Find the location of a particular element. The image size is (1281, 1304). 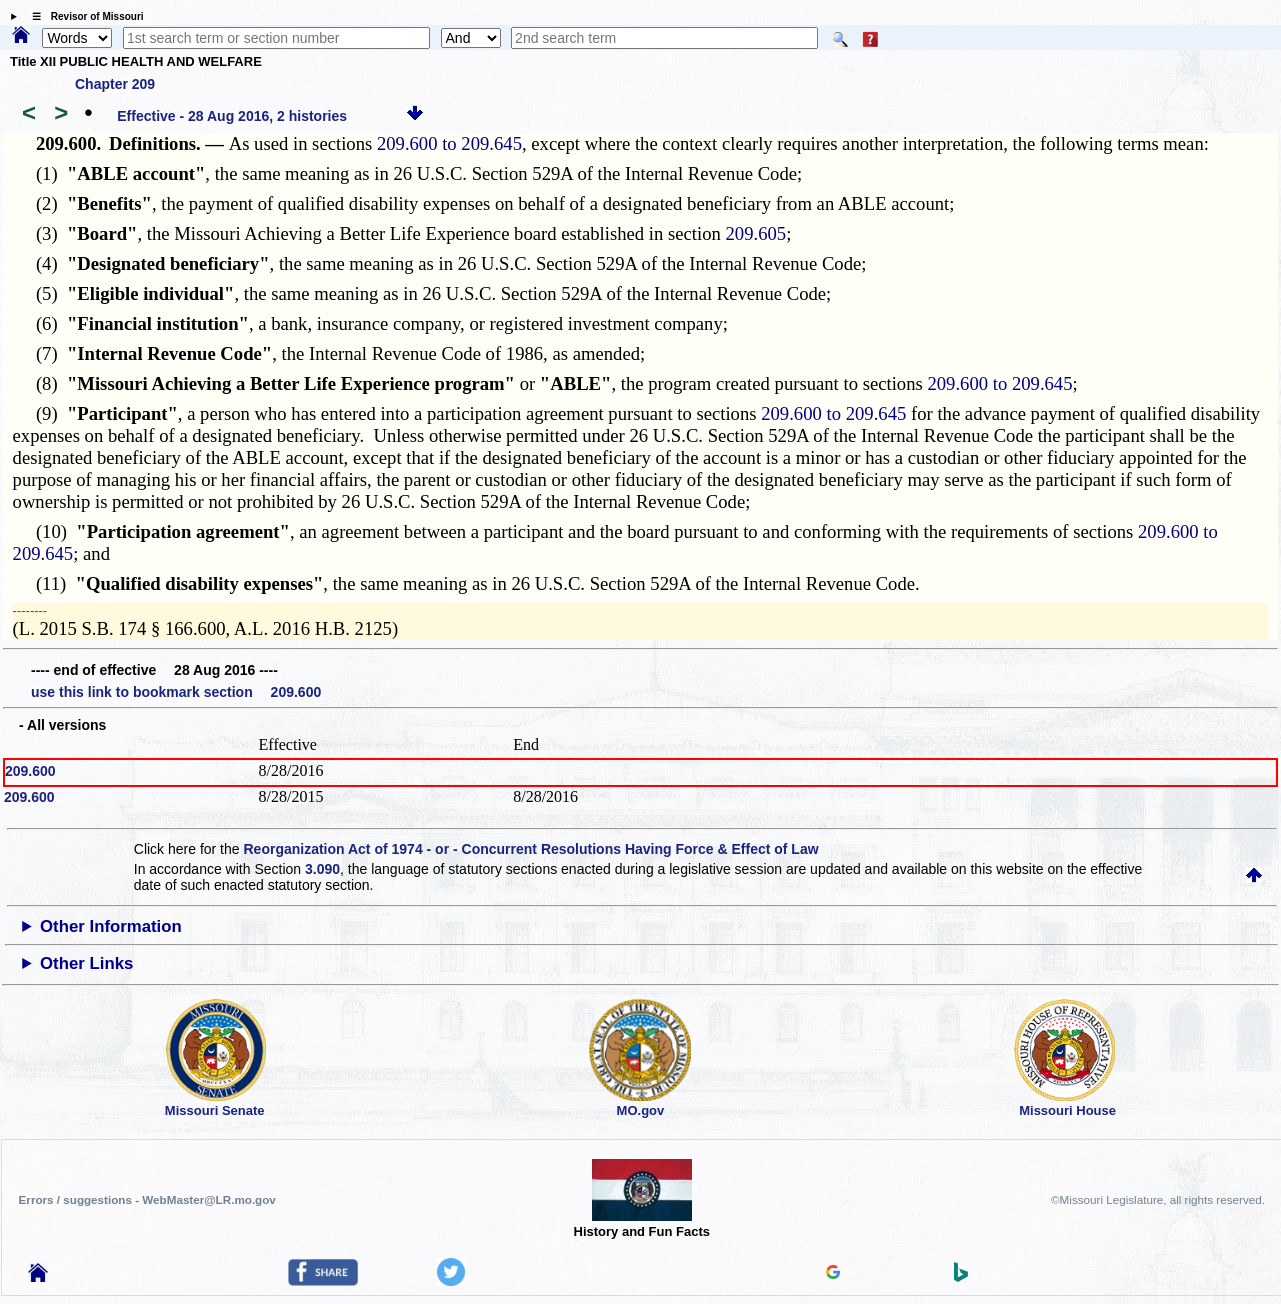

3.090 is located at coordinates (322, 869).